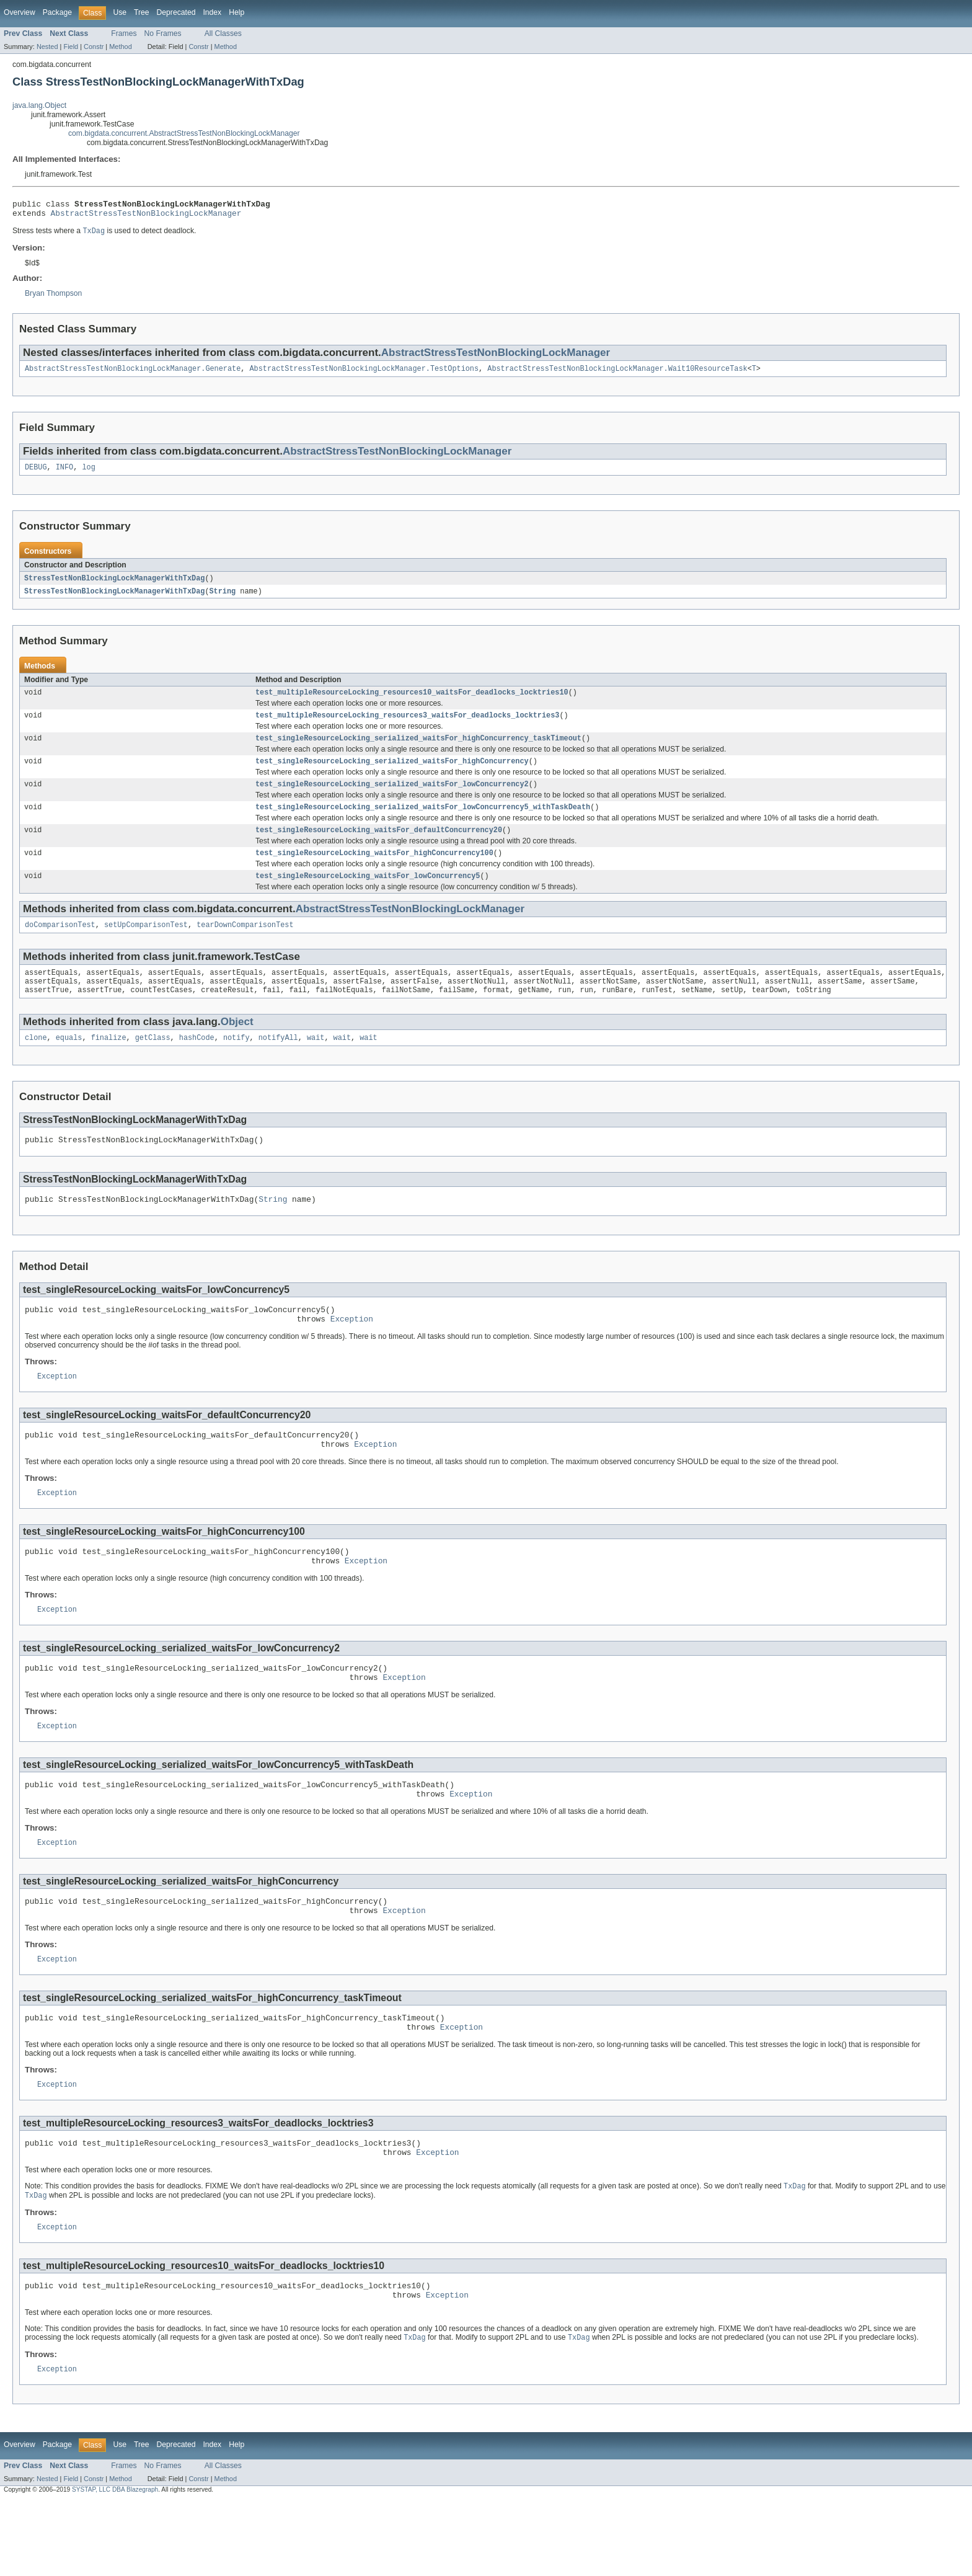  I want to click on Method, so click(120, 46).